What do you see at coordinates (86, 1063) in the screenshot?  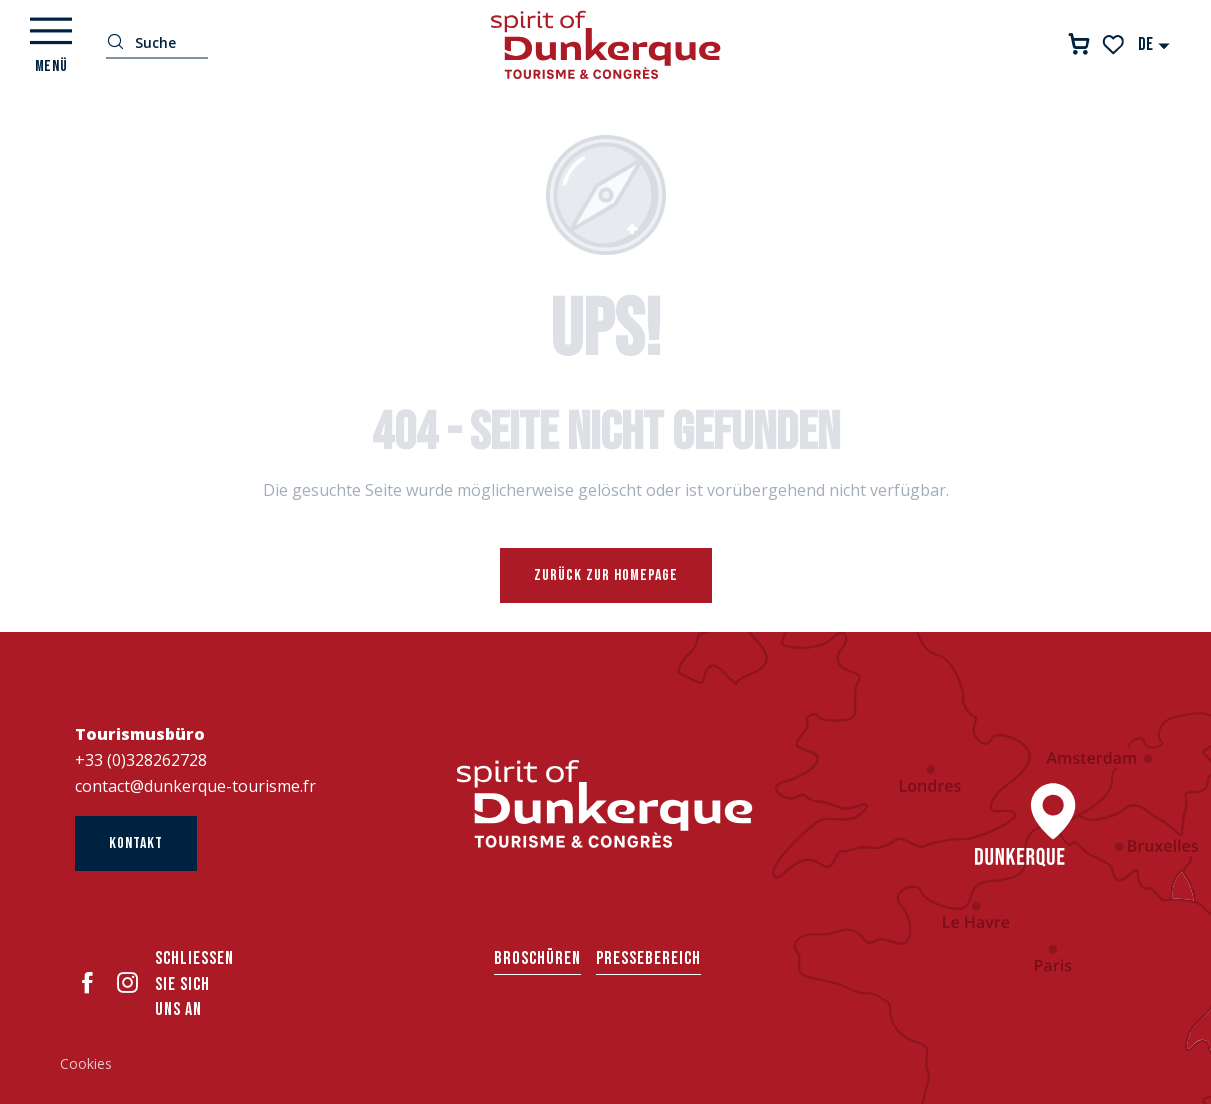 I see `Cookies` at bounding box center [86, 1063].